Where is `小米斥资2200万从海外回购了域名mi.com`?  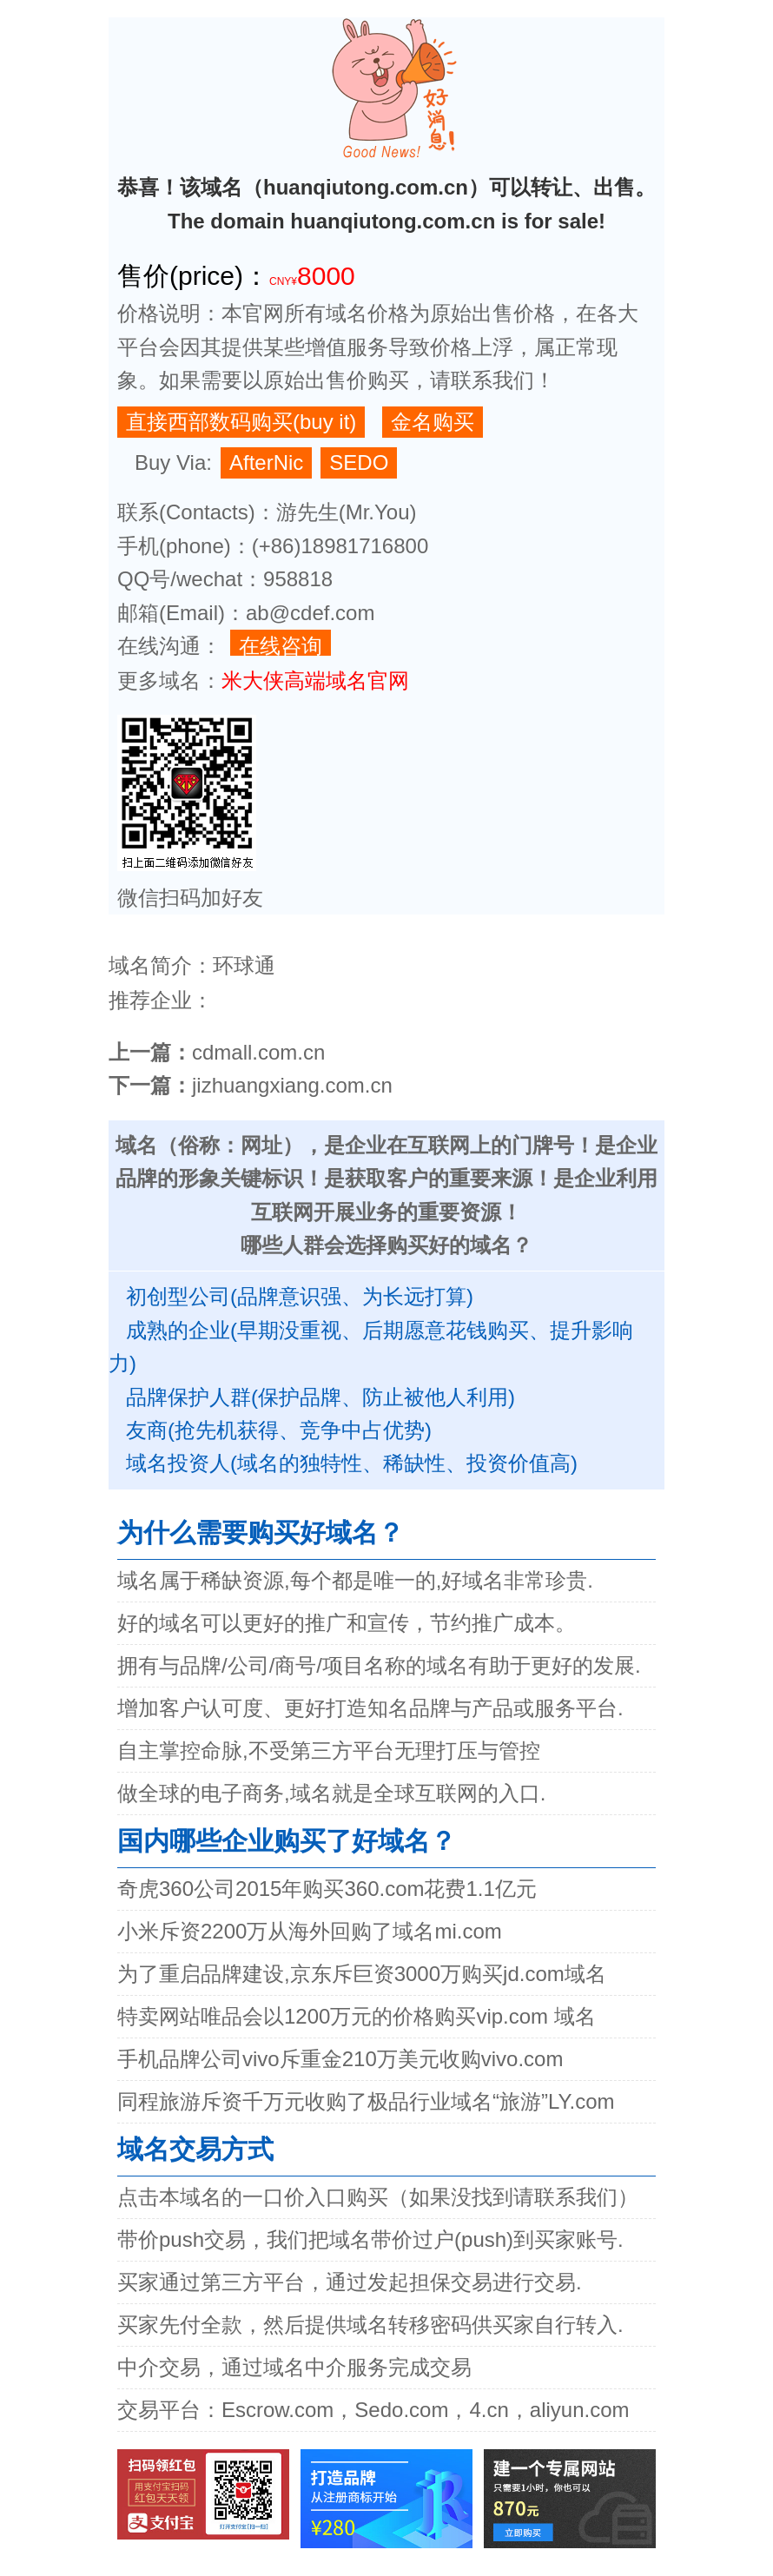
小米斥资2200万从海外回购了域名mi.com is located at coordinates (309, 1931).